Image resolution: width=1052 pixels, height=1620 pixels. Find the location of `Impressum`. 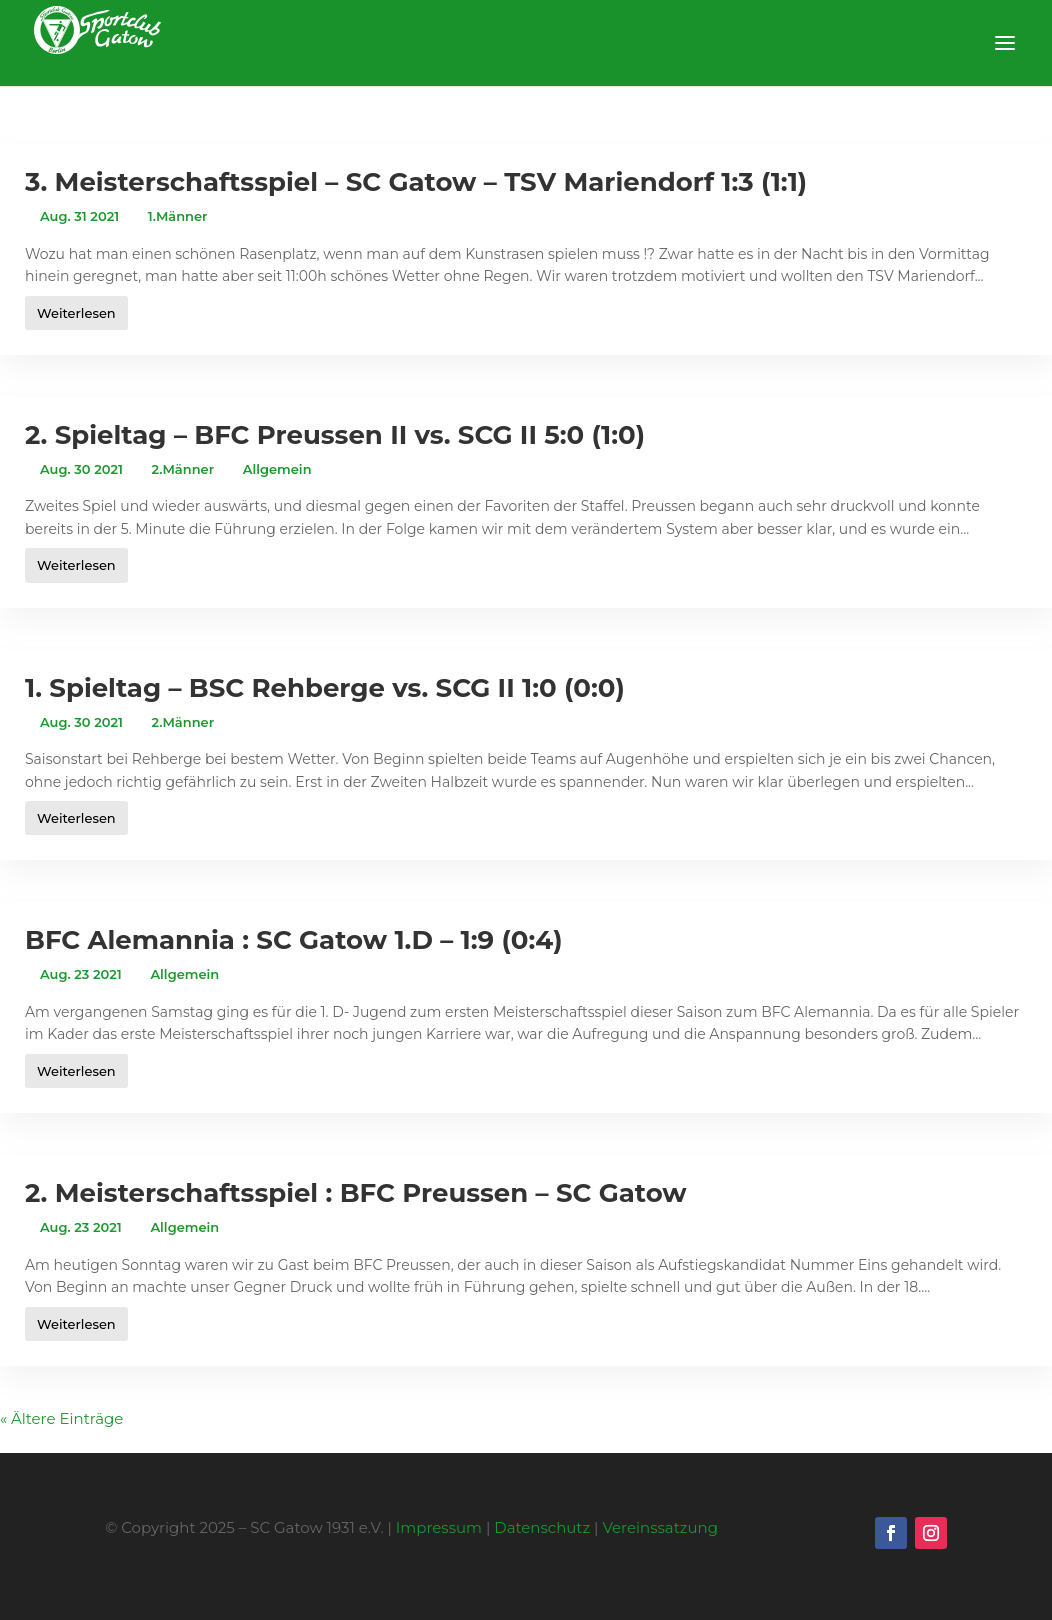

Impressum is located at coordinates (439, 1527).